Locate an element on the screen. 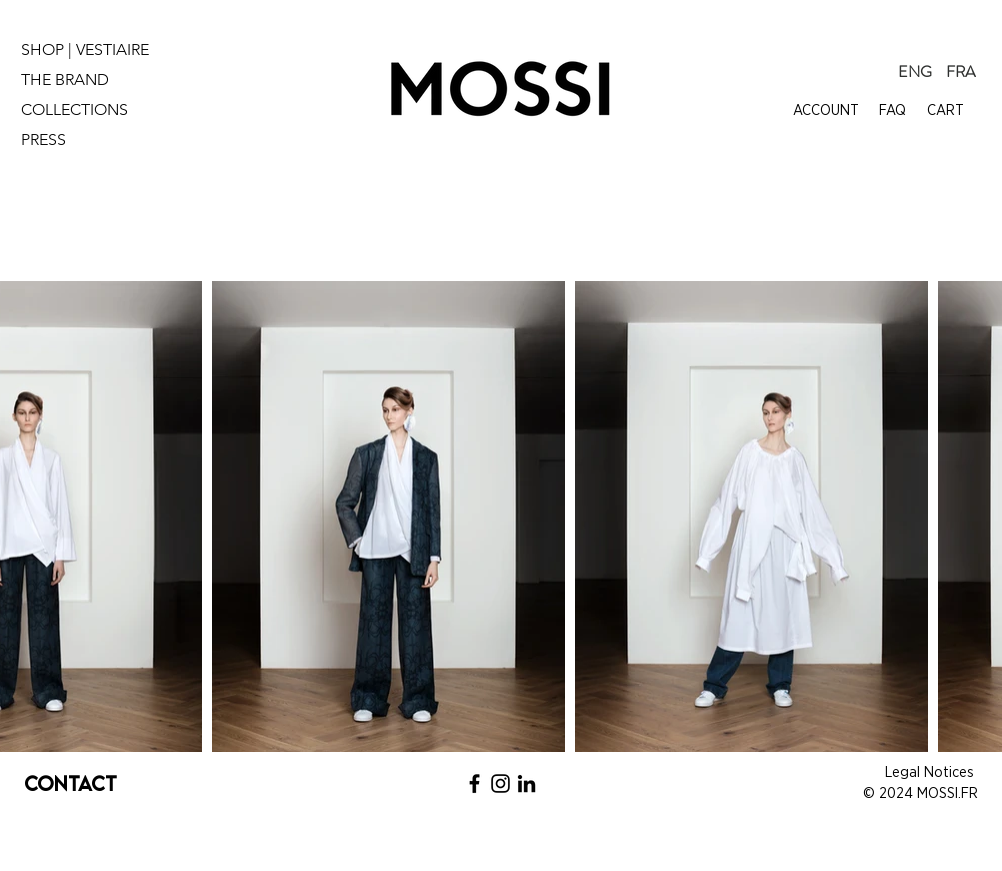 Image resolution: width=1002 pixels, height=871 pixels. ACCOUNT is located at coordinates (826, 110).